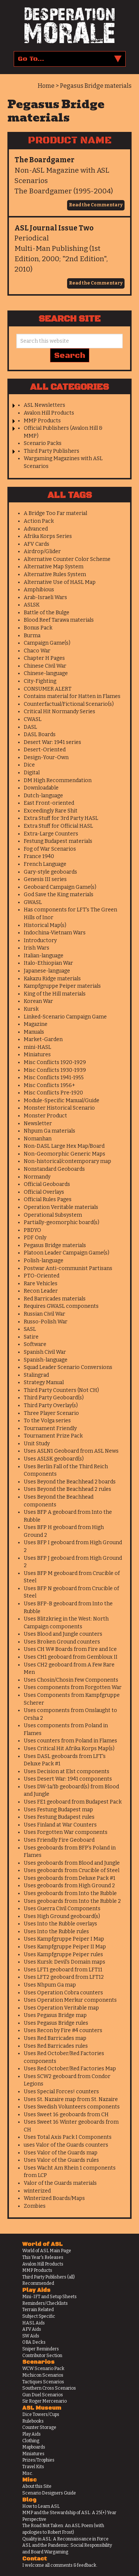  What do you see at coordinates (52, 978) in the screenshot?
I see `Kakazu Ridge materials` at bounding box center [52, 978].